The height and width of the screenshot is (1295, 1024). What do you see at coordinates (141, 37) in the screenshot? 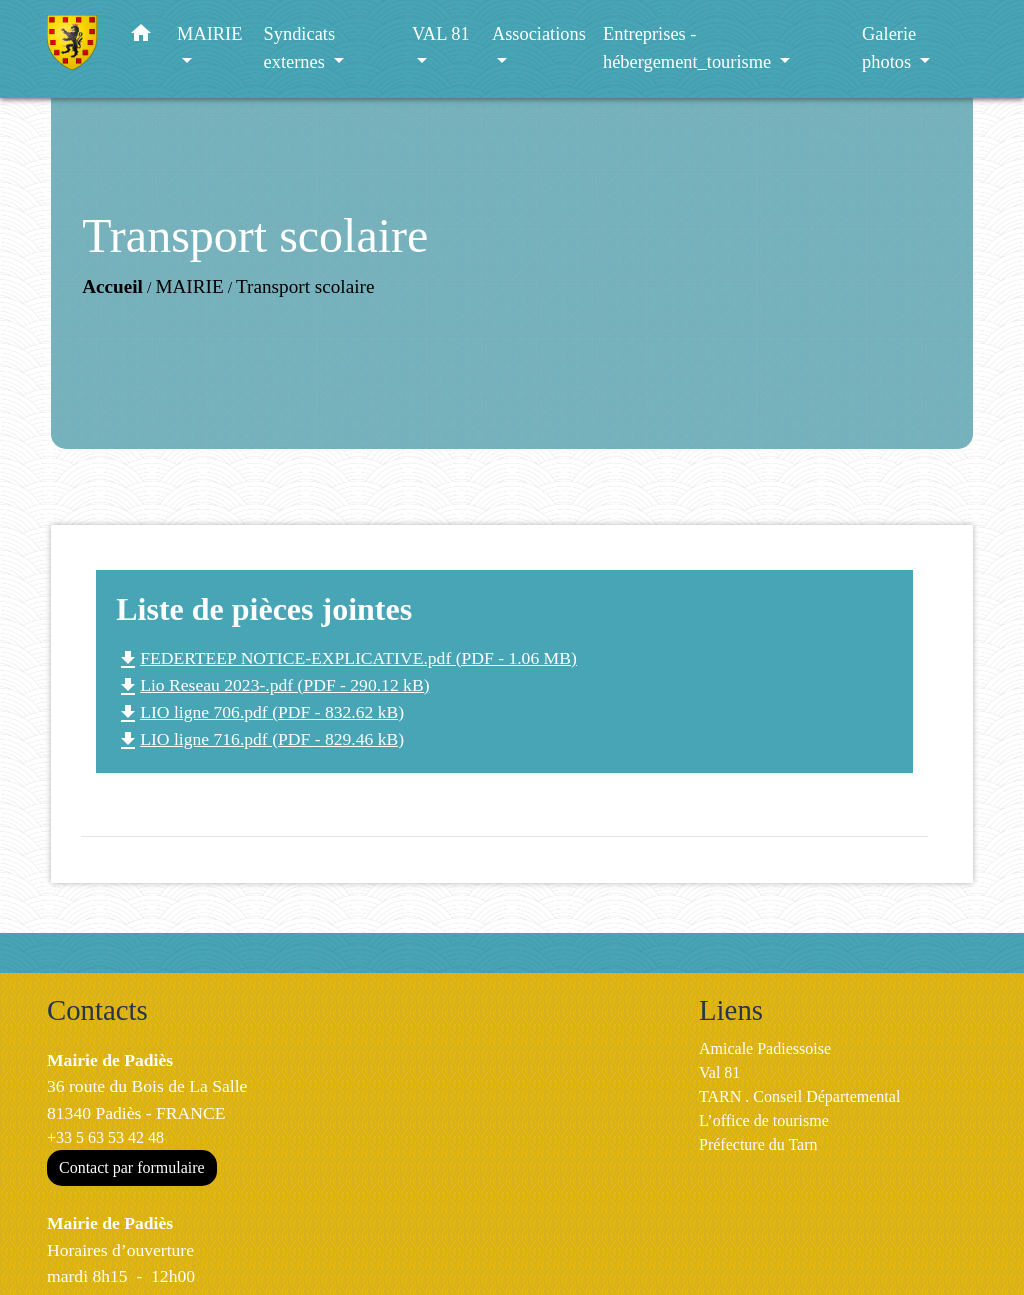
I see `[button]` at bounding box center [141, 37].